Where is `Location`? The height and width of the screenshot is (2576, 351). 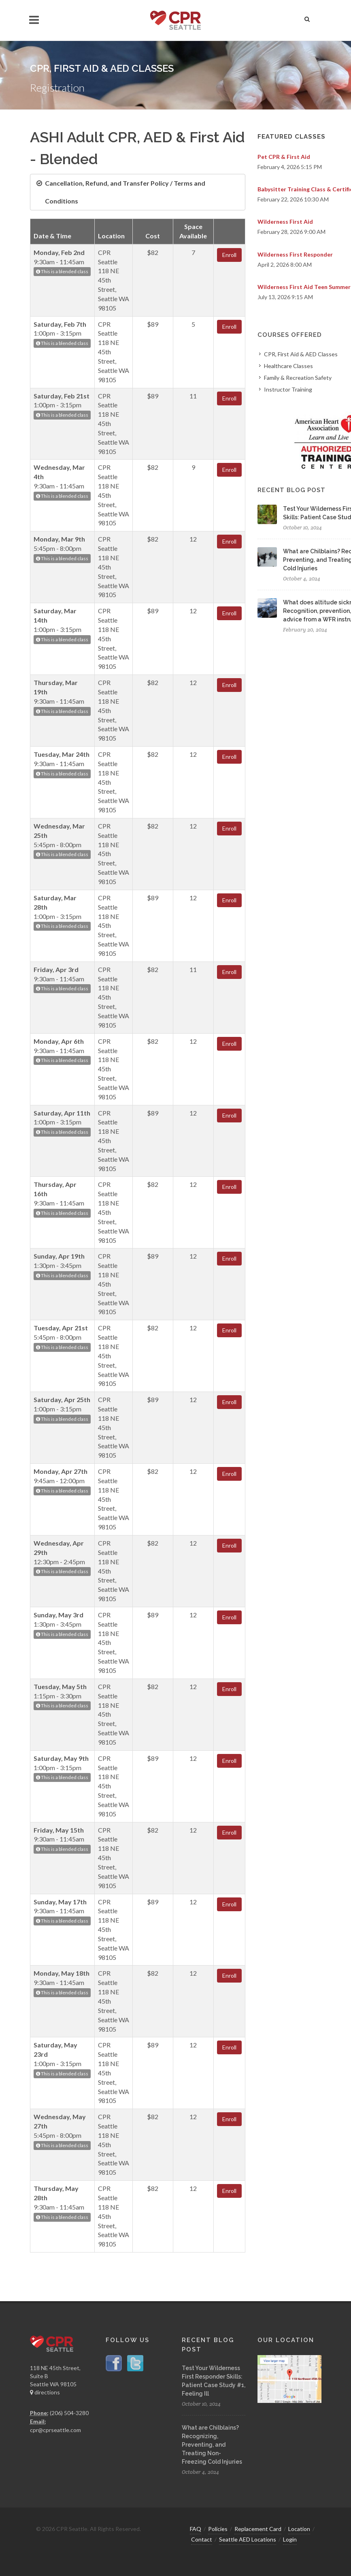 Location is located at coordinates (299, 2528).